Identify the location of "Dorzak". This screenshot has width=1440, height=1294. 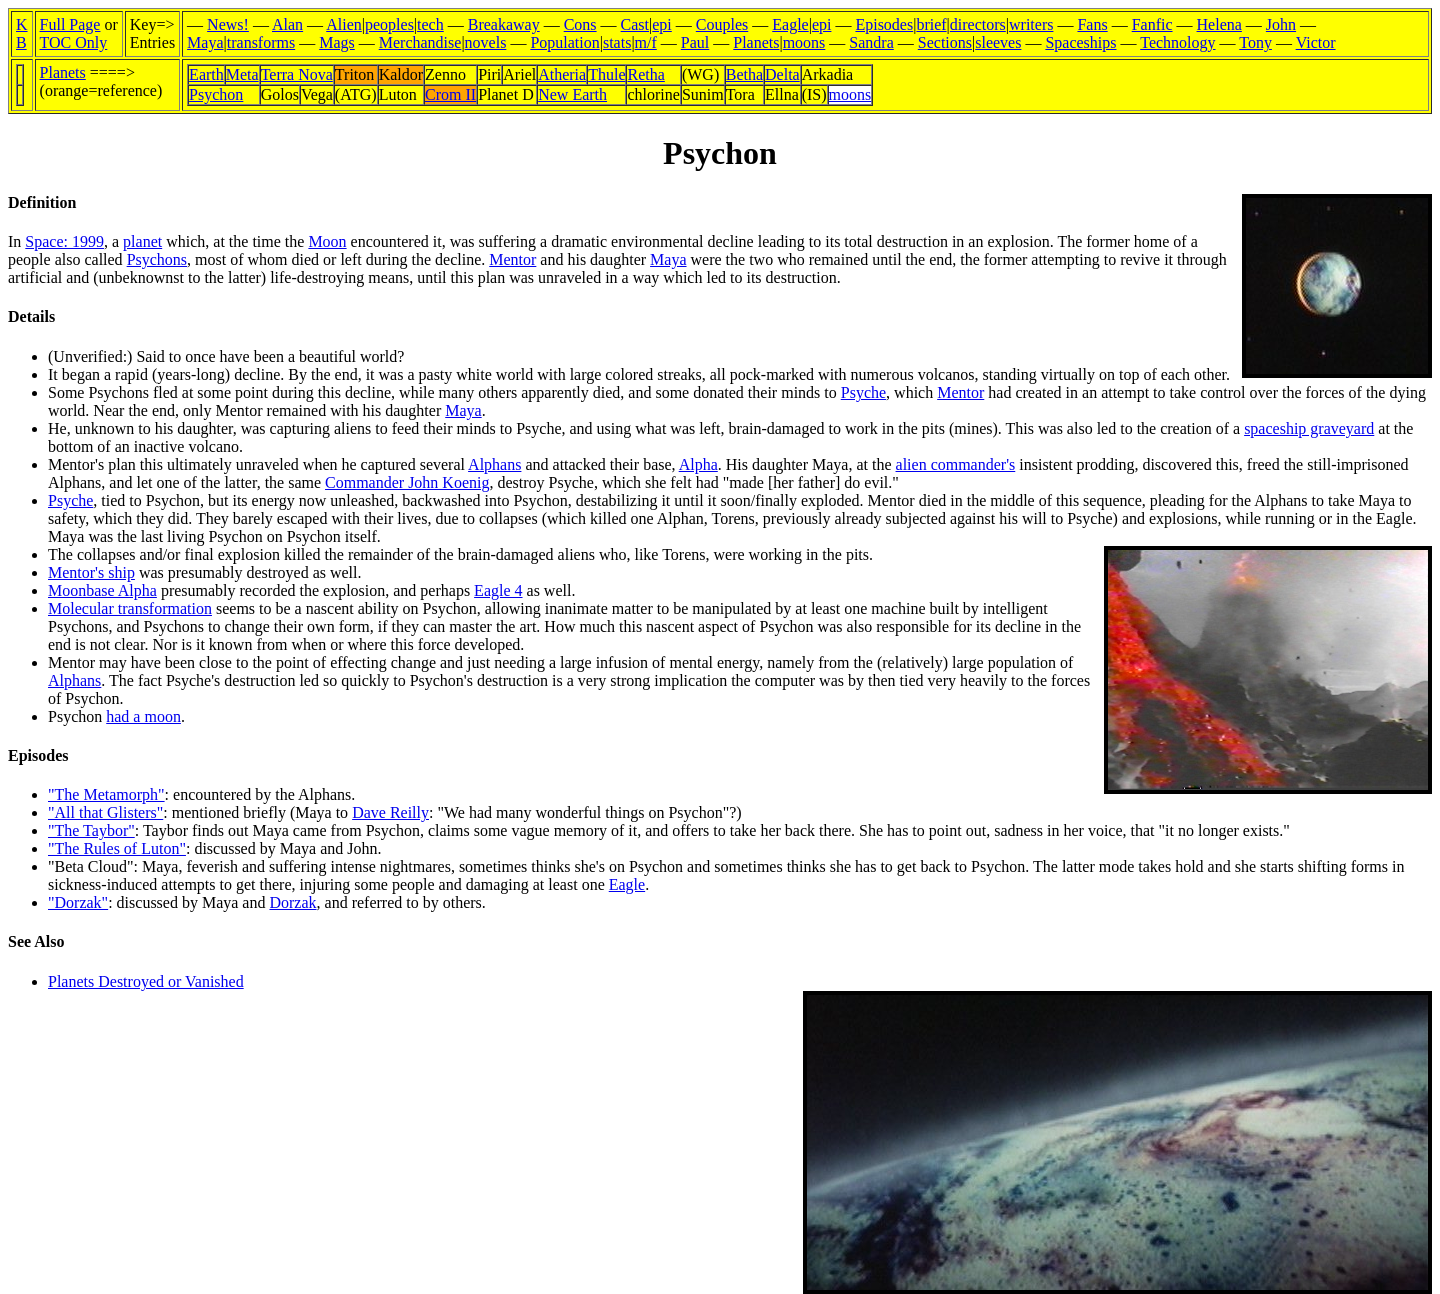
(78, 902).